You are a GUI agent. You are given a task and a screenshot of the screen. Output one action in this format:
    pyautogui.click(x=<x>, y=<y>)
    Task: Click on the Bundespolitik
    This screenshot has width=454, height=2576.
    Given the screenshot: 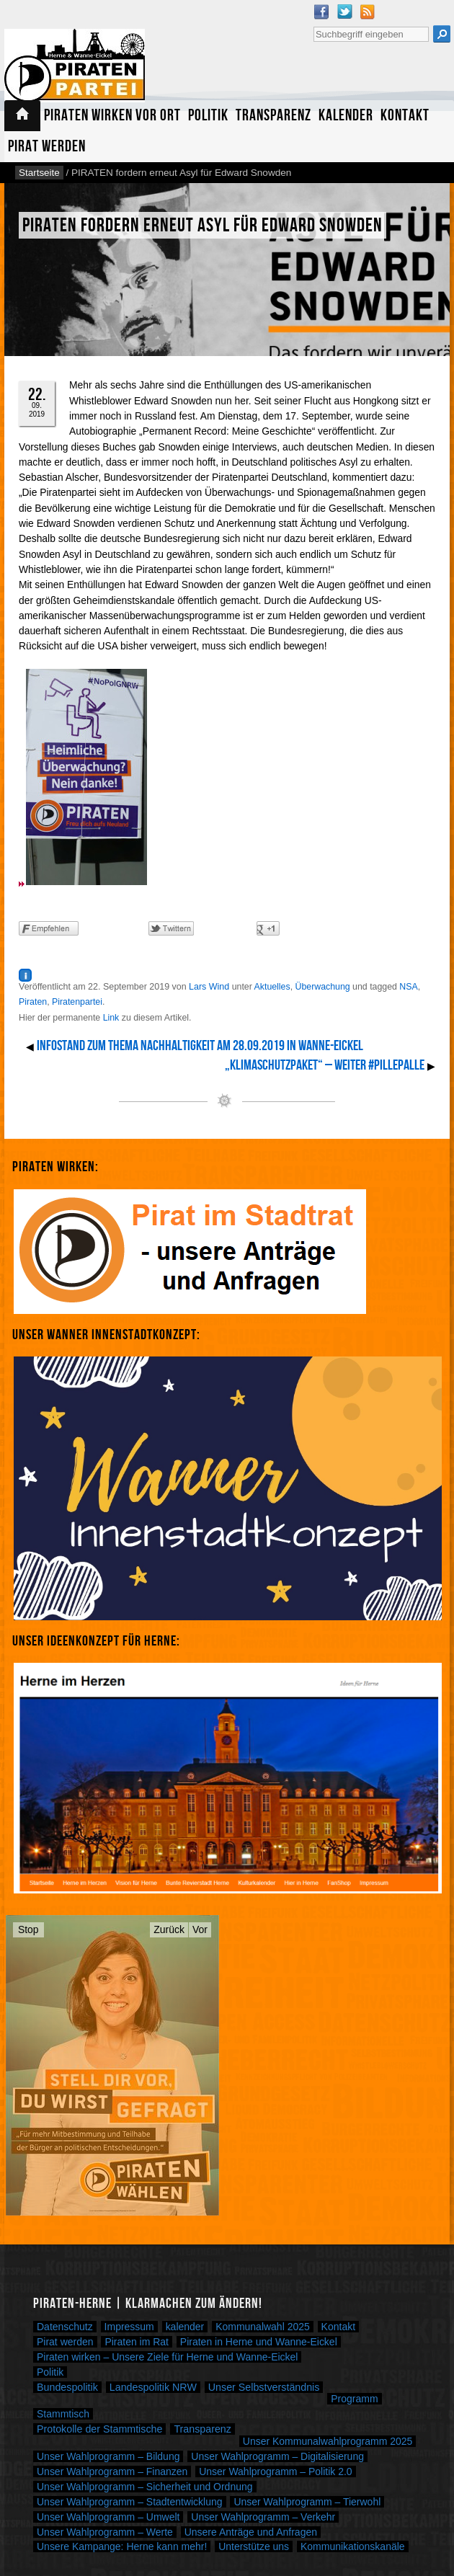 What is the action you would take?
    pyautogui.click(x=67, y=2387)
    